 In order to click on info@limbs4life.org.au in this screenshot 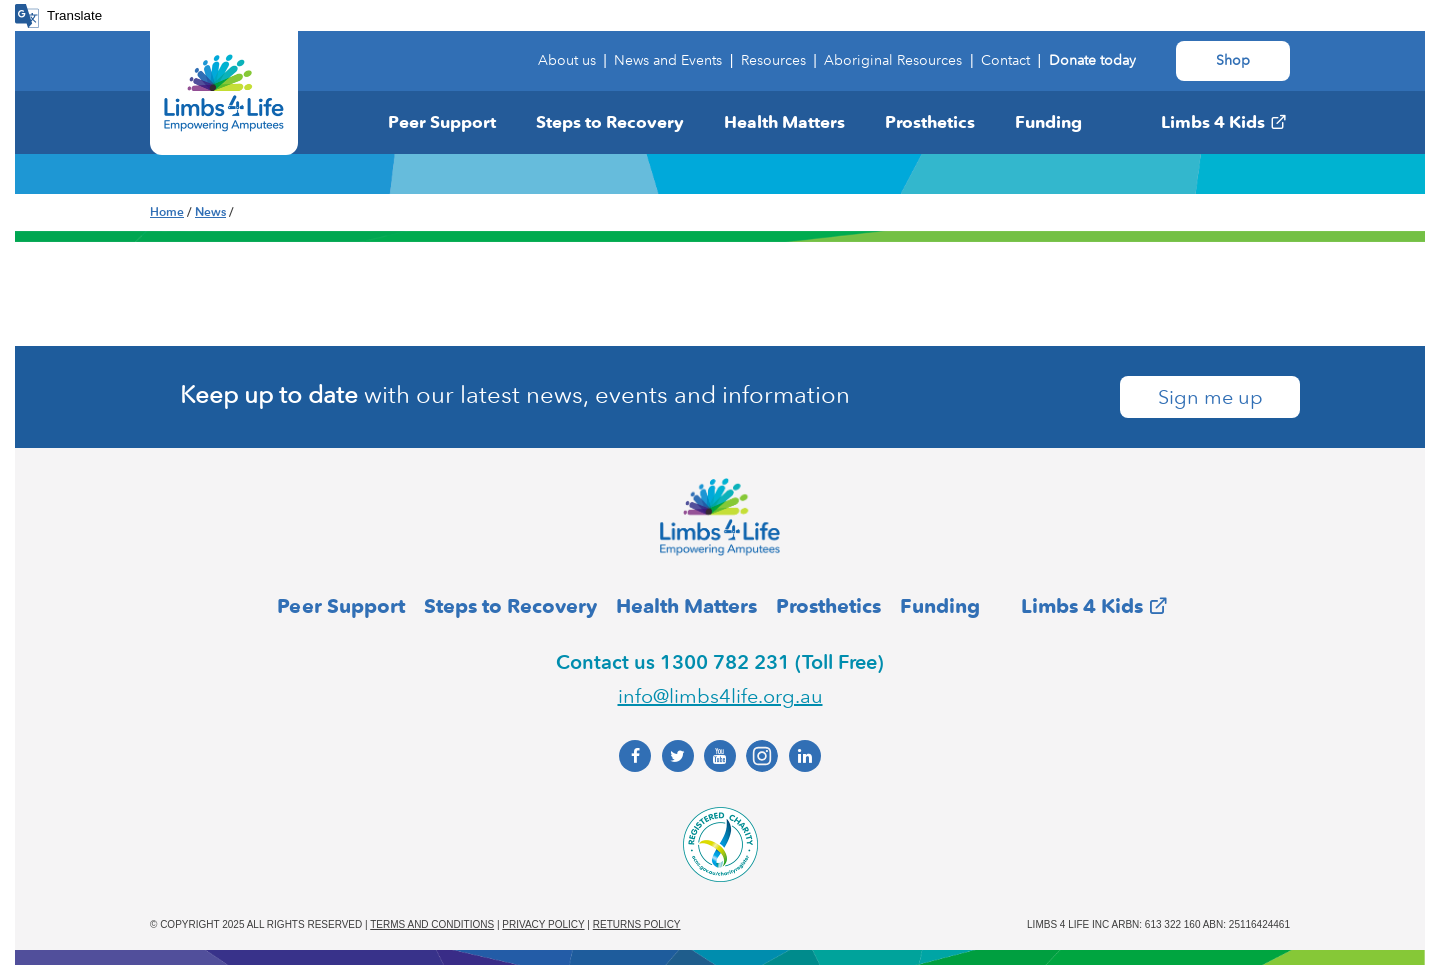, I will do `click(720, 696)`.